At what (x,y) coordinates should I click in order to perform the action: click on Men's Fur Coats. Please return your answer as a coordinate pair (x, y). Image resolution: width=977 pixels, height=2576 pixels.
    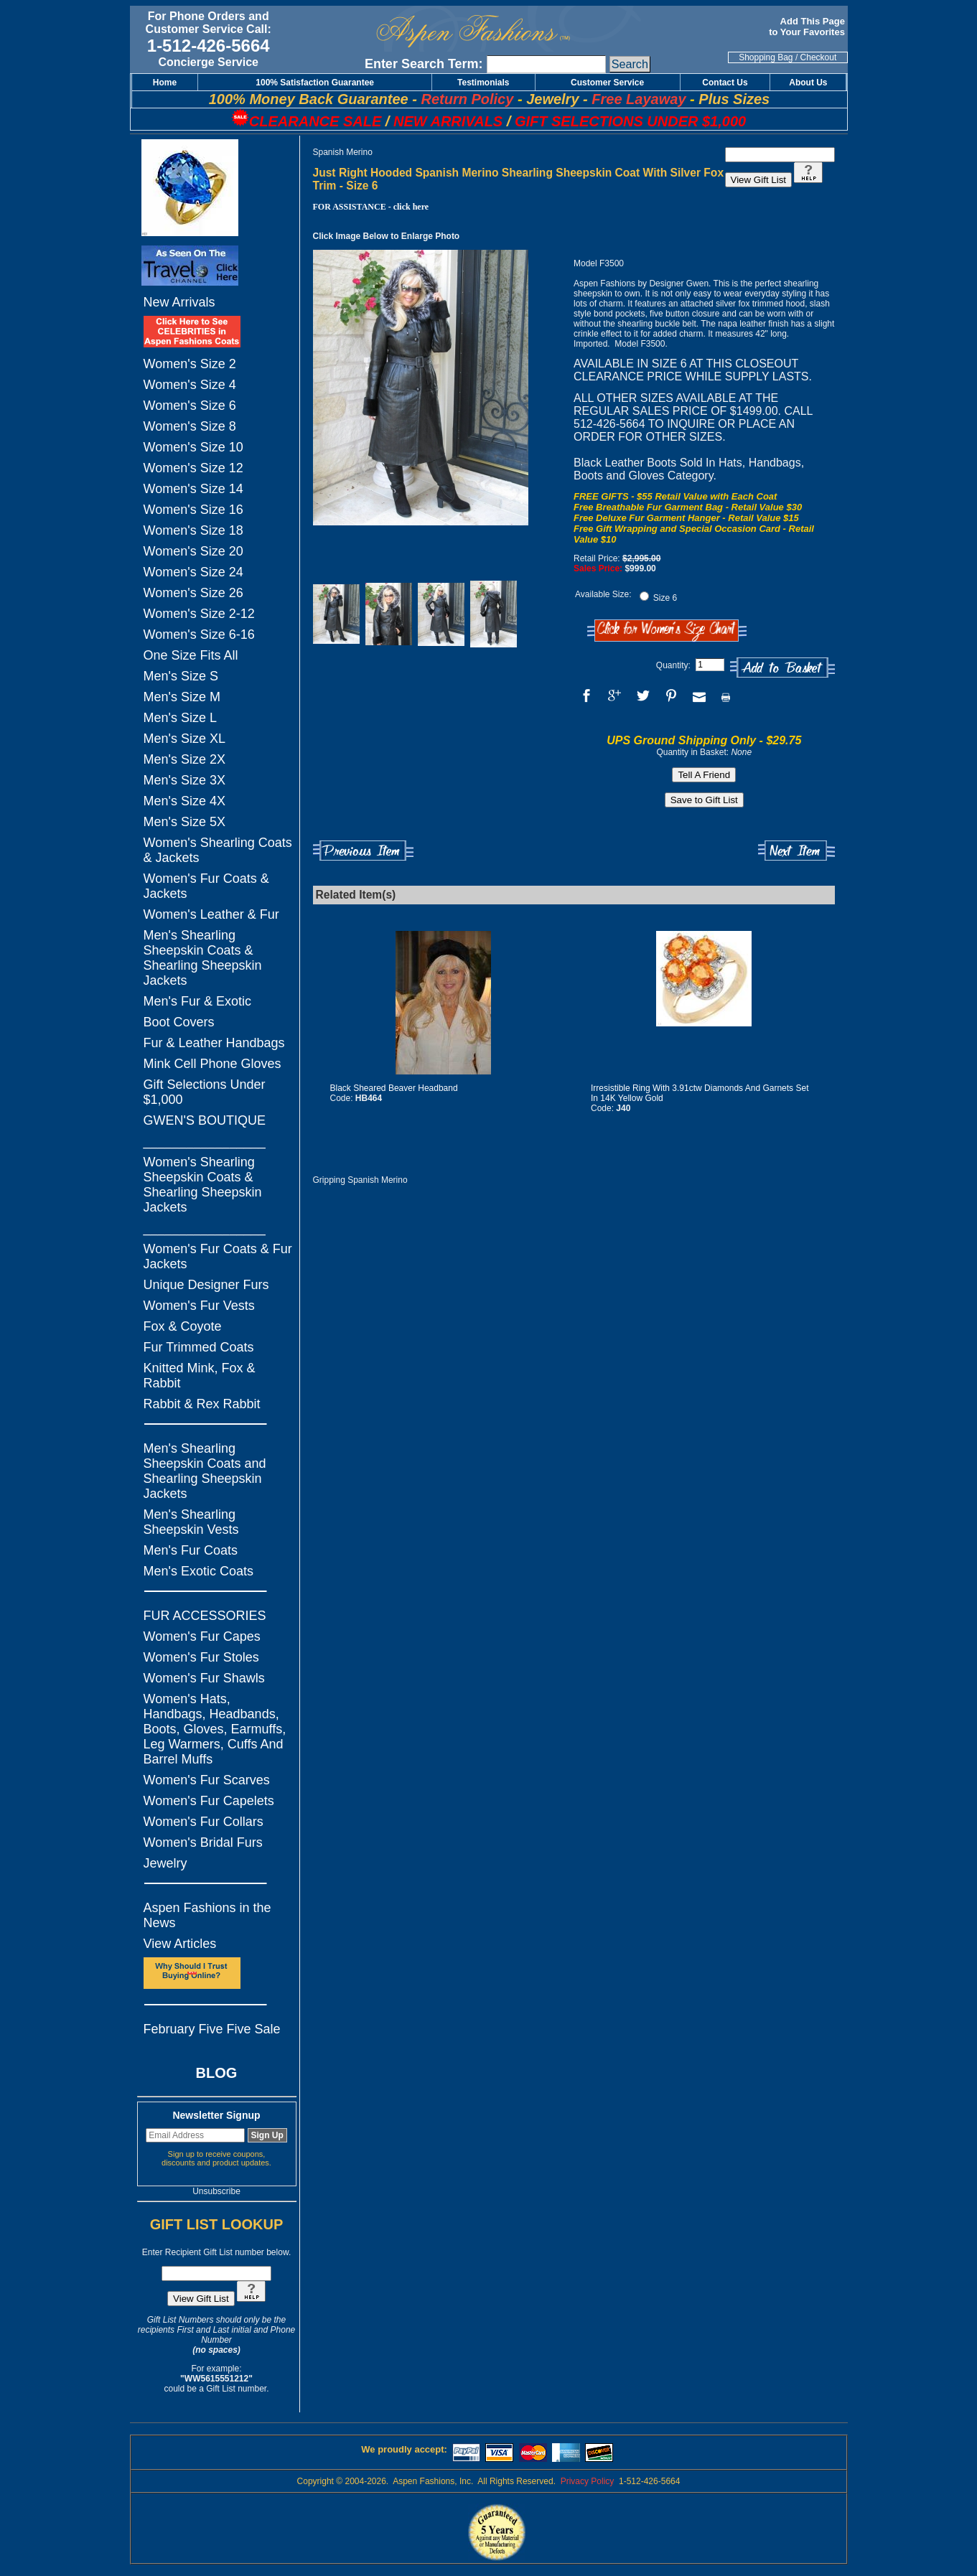
    Looking at the image, I should click on (191, 1550).